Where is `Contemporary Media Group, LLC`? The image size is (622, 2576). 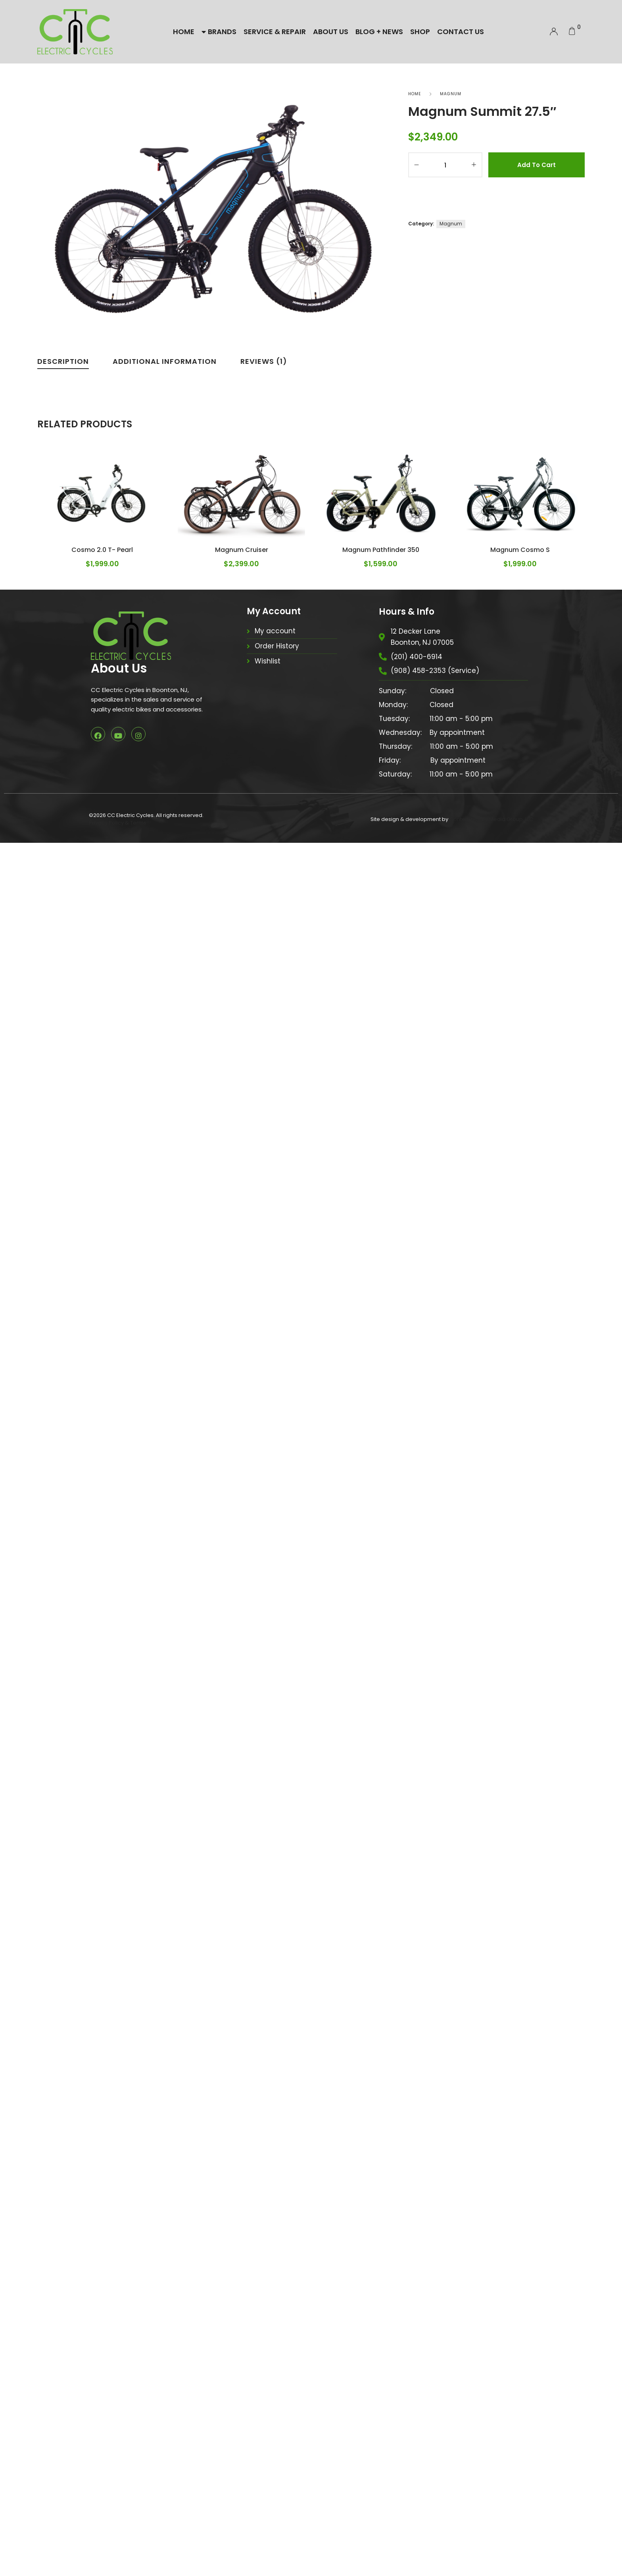
Contemporary Media Group, LLC is located at coordinates (491, 2552).